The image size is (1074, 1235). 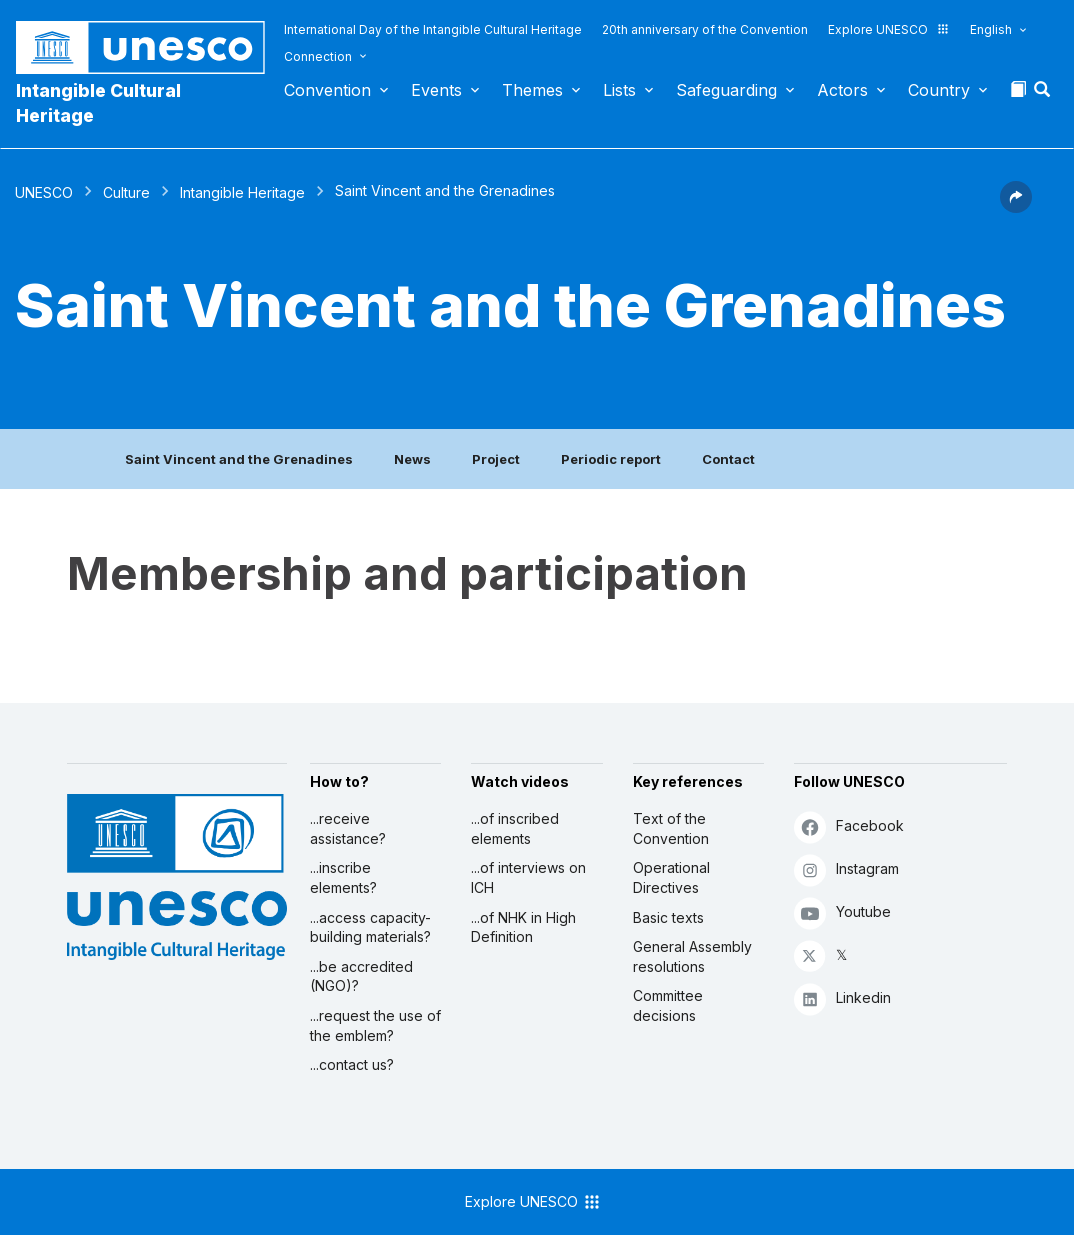 What do you see at coordinates (436, 90) in the screenshot?
I see `Events` at bounding box center [436, 90].